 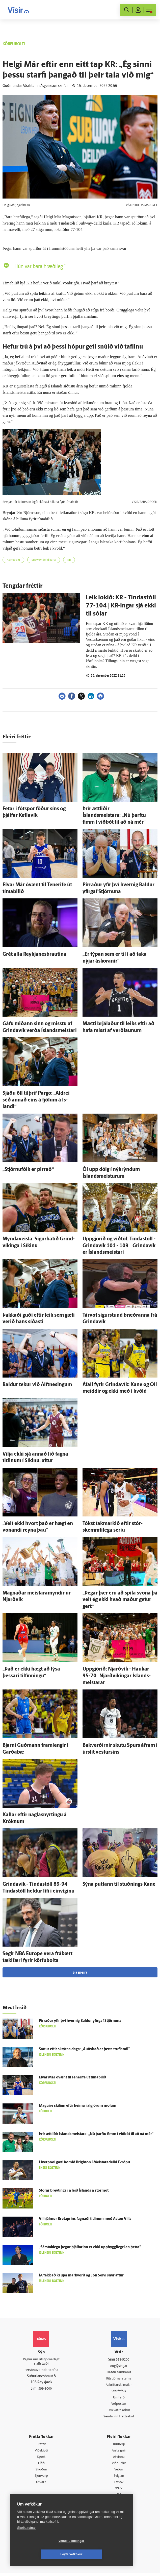 What do you see at coordinates (80, 1973) in the screenshot?
I see `Sjá meira` at bounding box center [80, 1973].